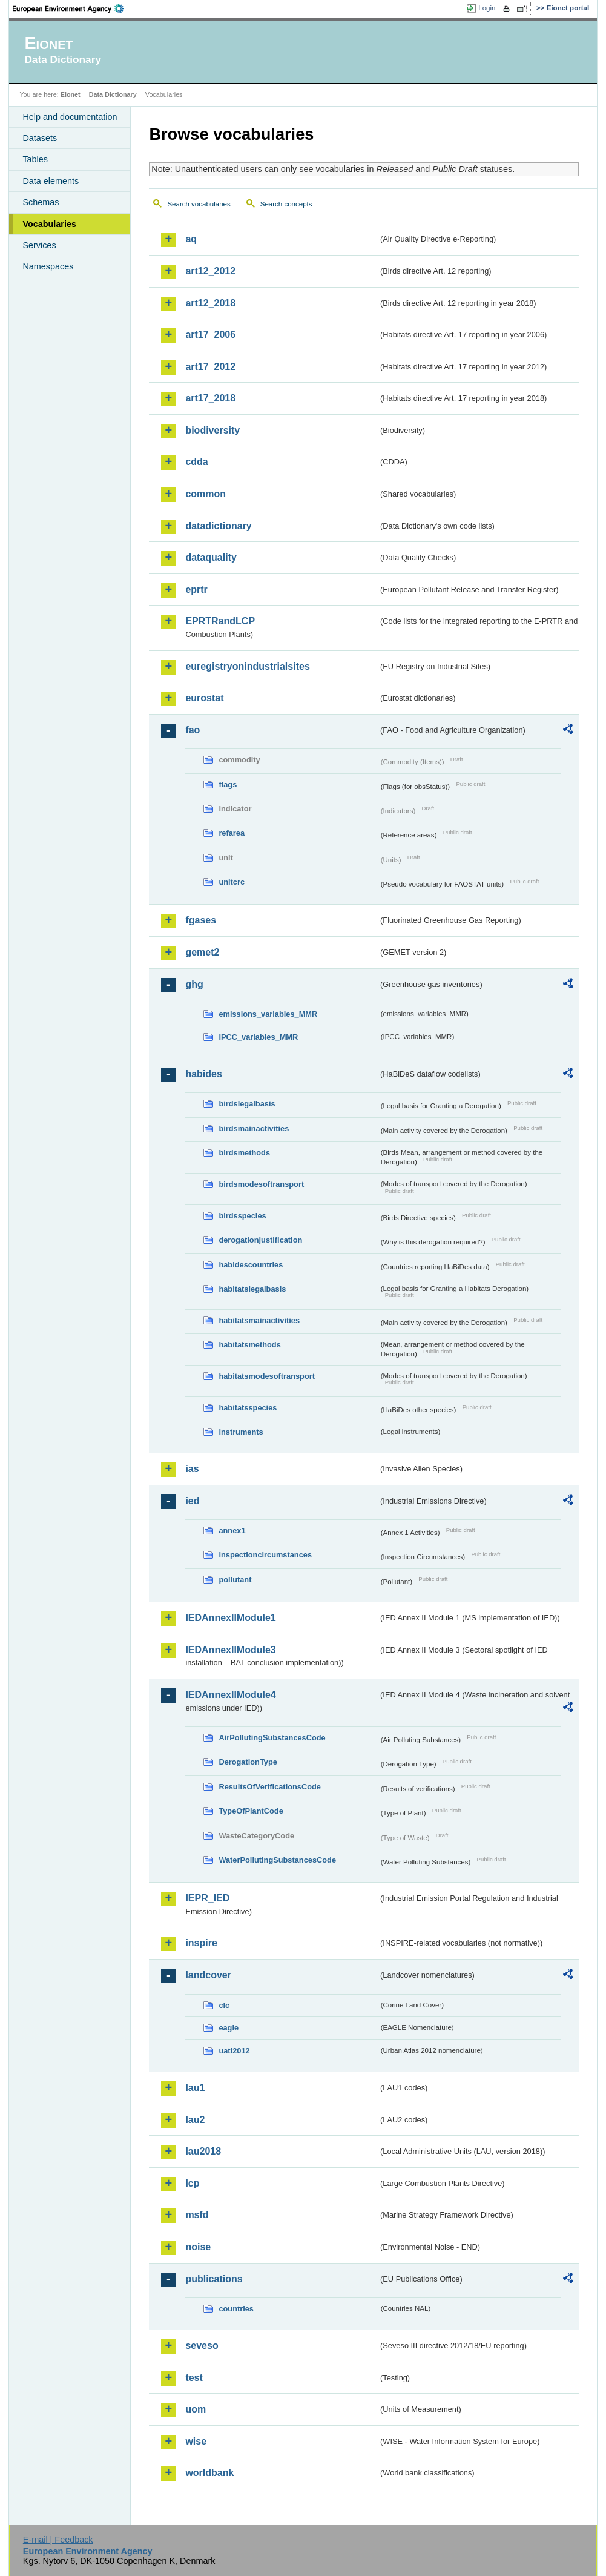 The height and width of the screenshot is (2576, 606). I want to click on landcover, so click(208, 1975).